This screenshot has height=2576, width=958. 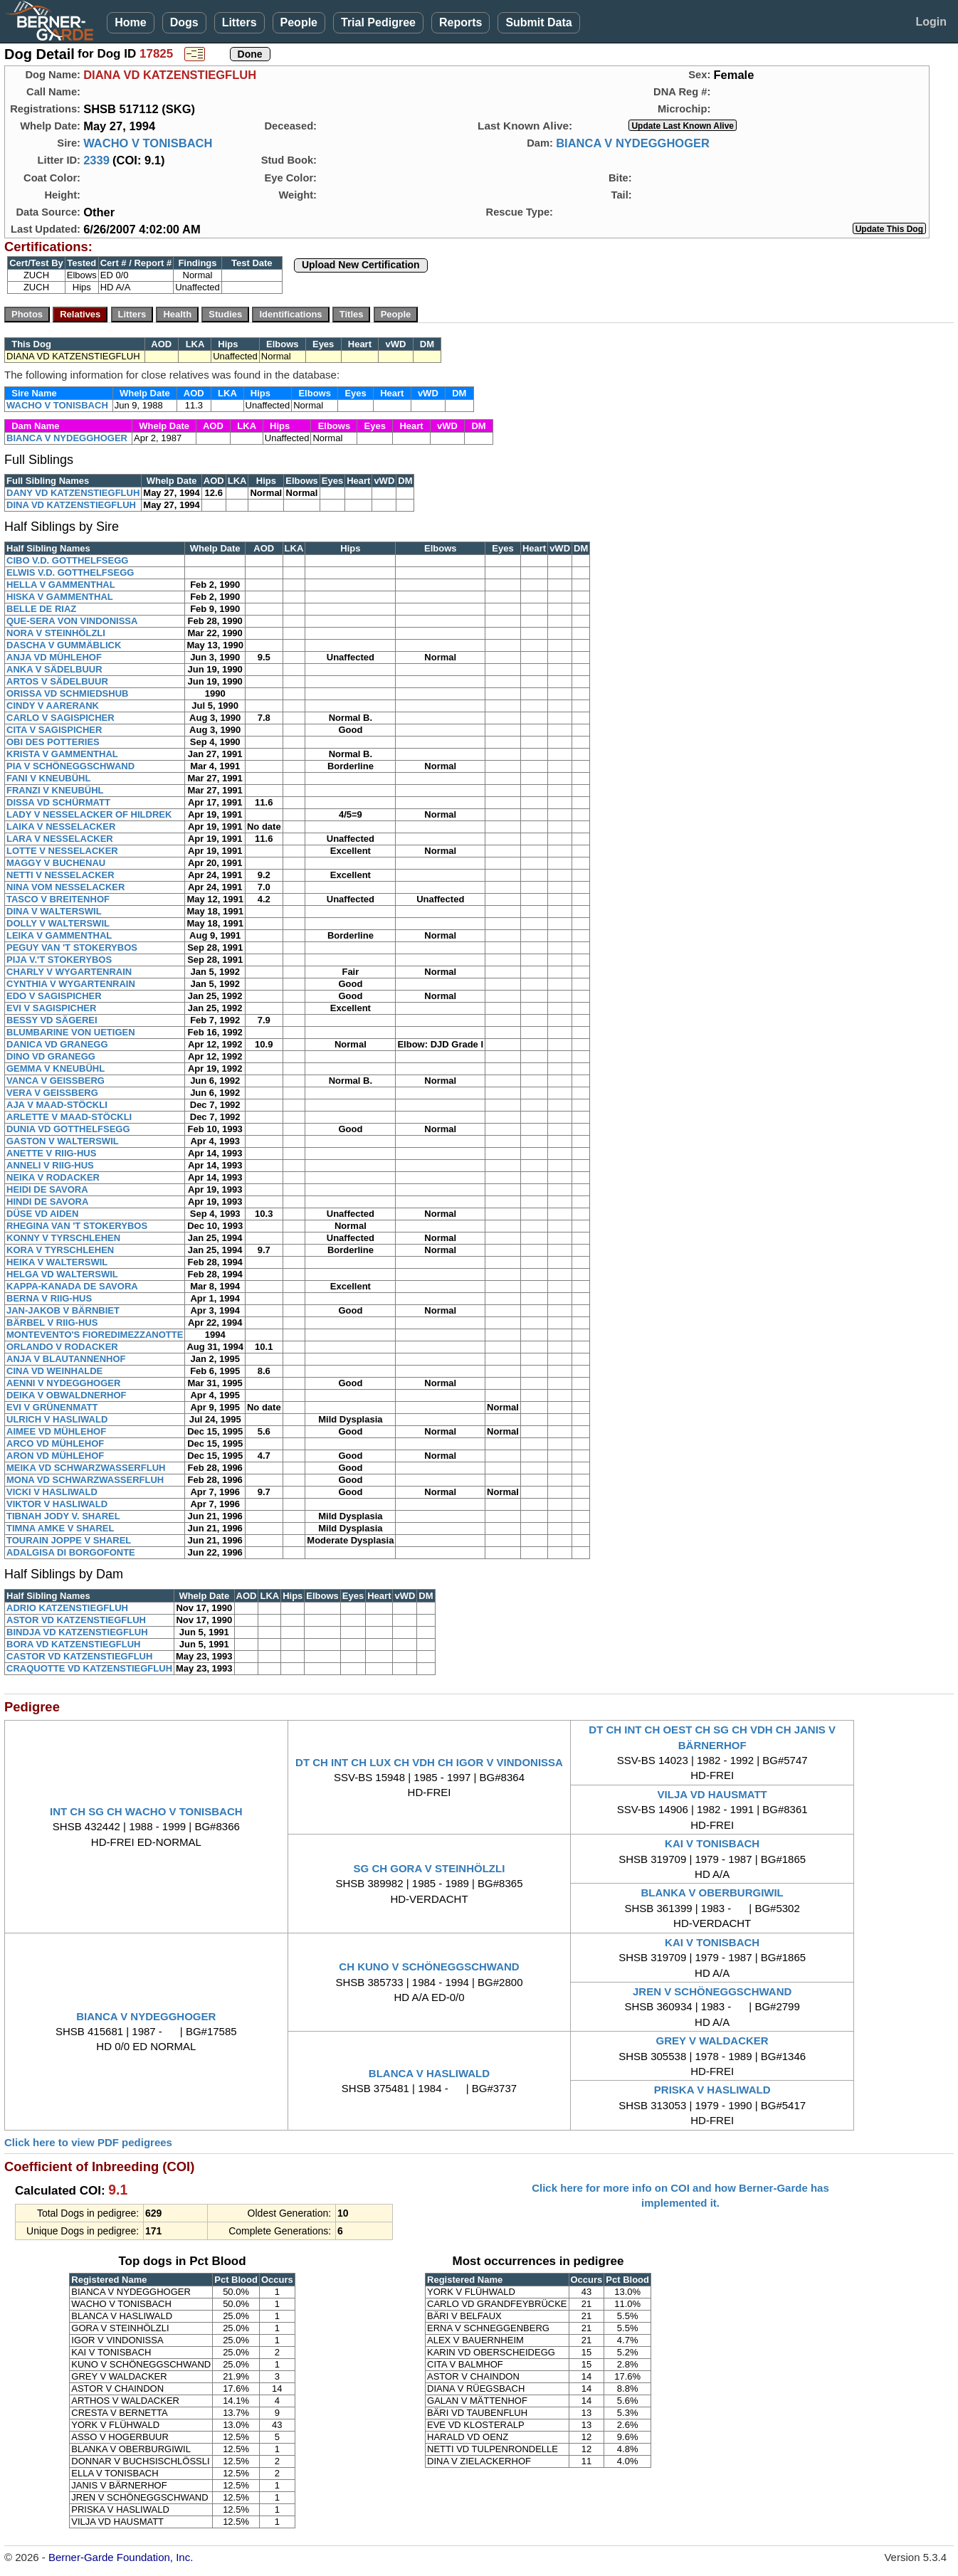 I want to click on TIBNAH JODY V. SHAREL, so click(x=63, y=1516).